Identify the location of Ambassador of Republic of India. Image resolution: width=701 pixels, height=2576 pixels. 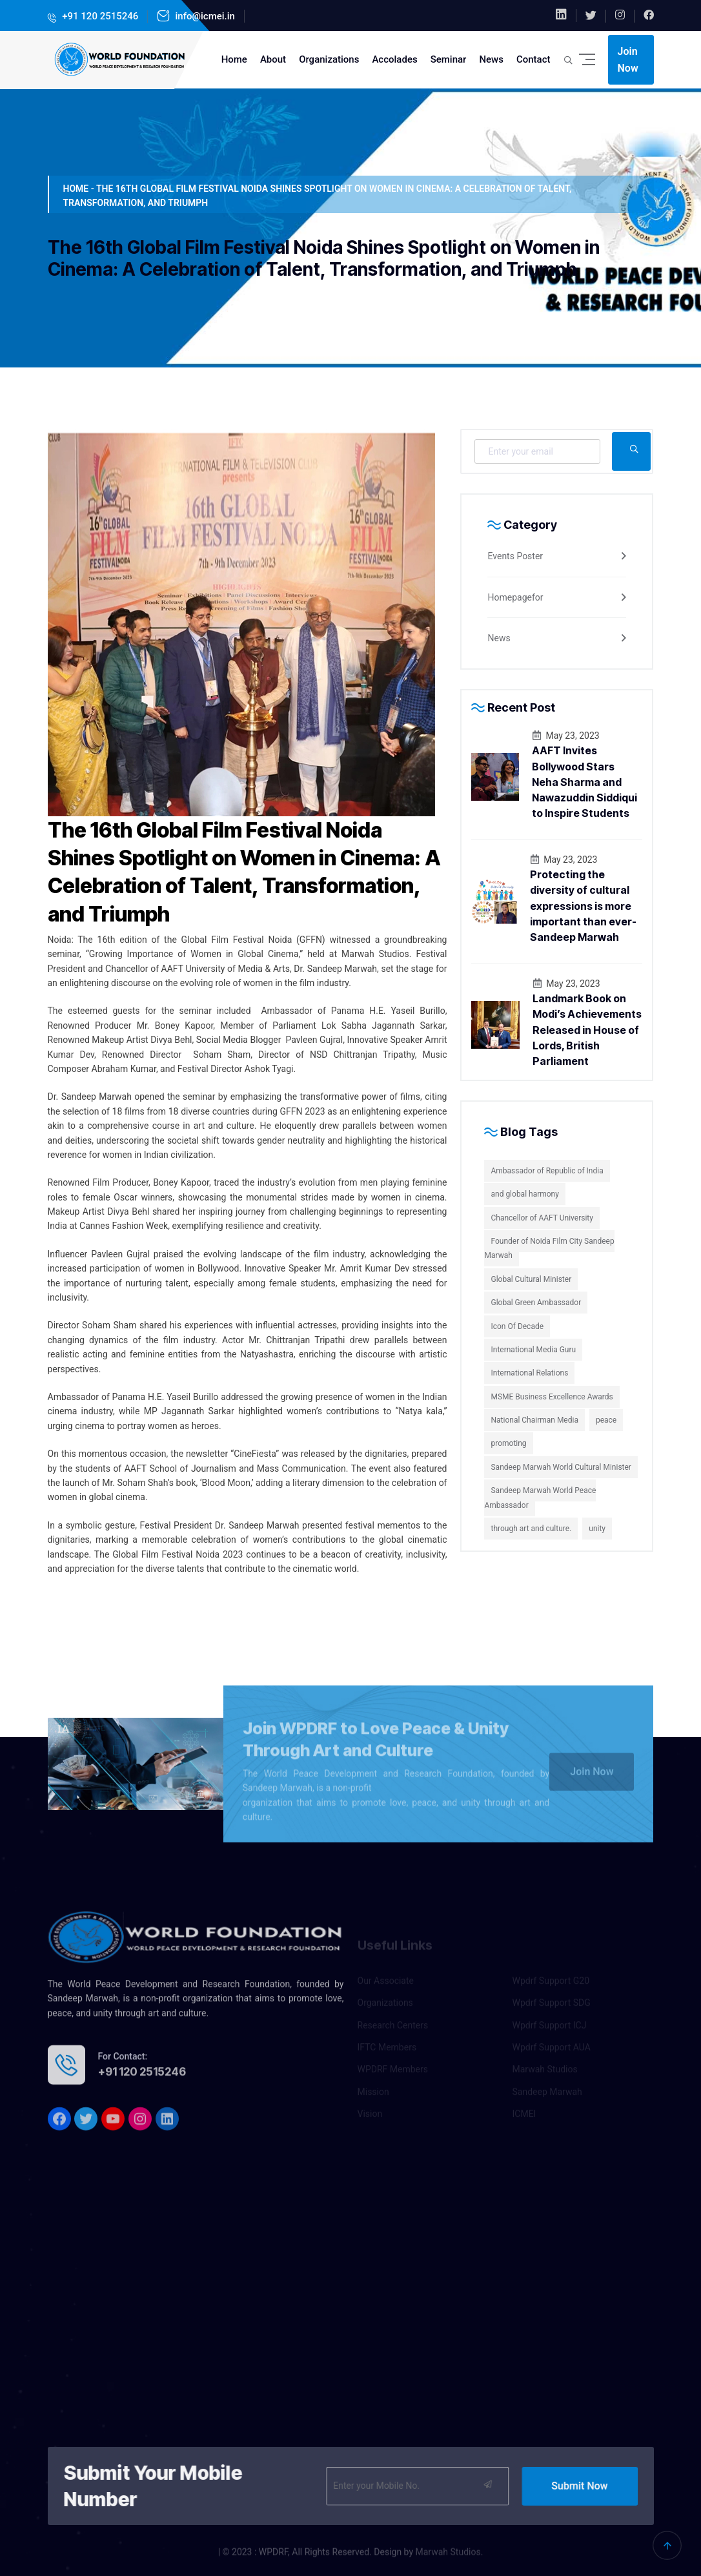
(547, 1170).